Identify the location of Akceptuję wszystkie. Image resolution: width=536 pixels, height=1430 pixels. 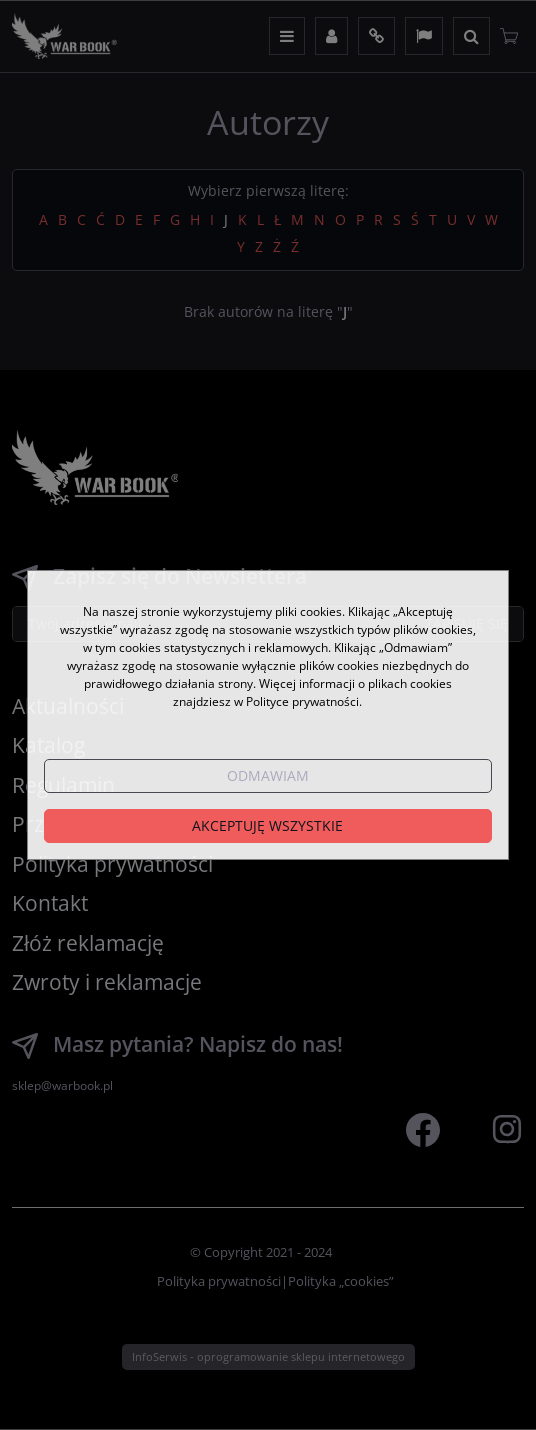
(267, 825).